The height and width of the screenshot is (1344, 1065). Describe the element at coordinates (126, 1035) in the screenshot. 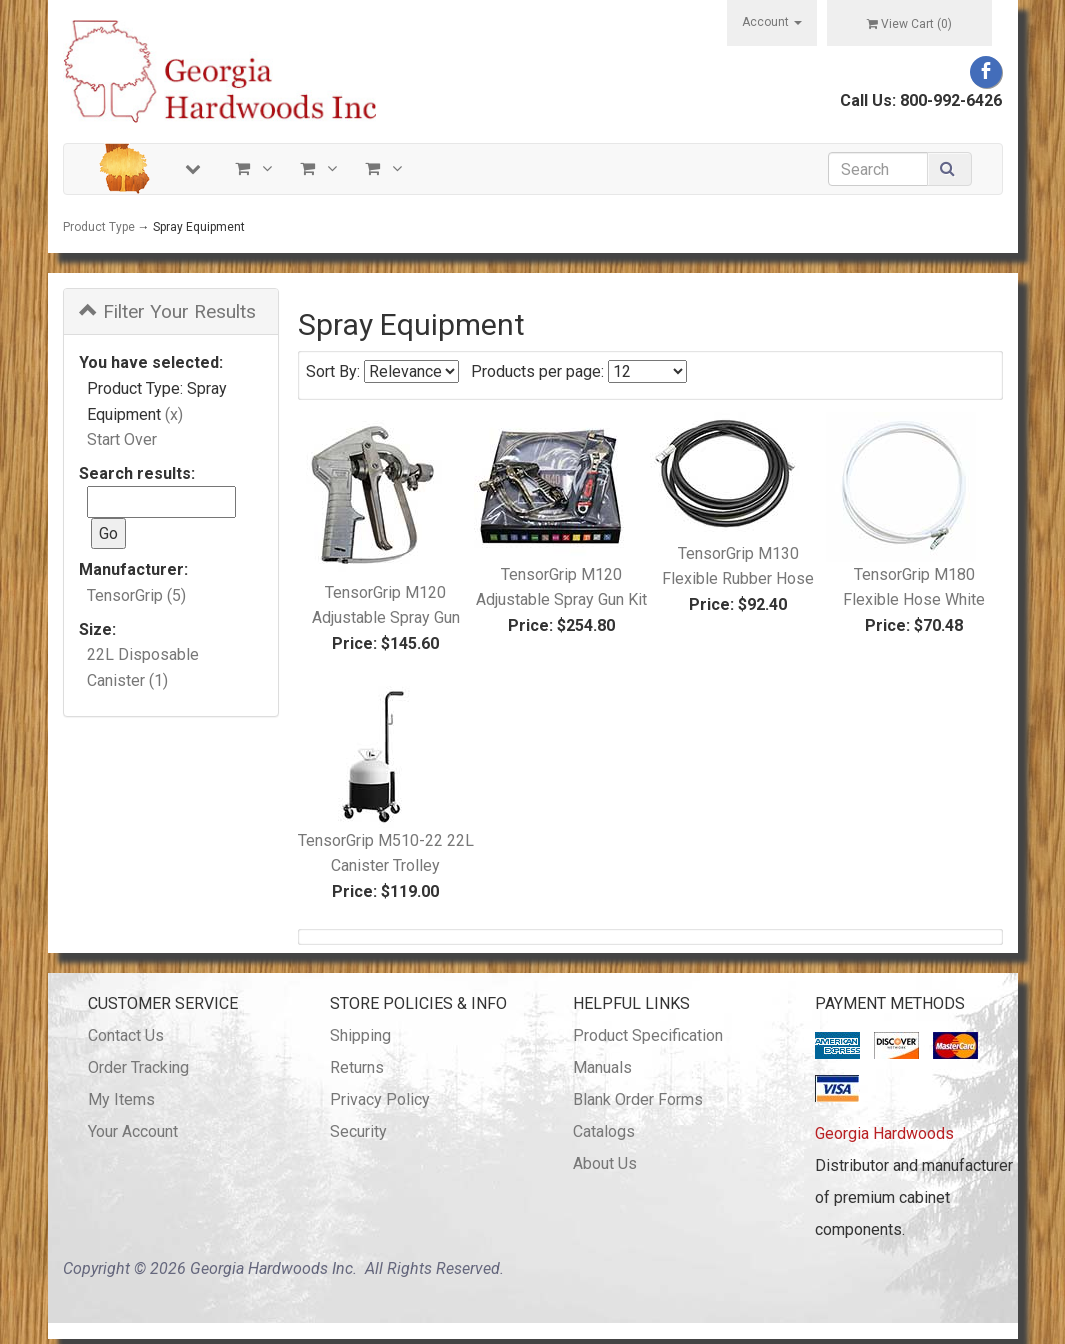

I see `Contact Us` at that location.